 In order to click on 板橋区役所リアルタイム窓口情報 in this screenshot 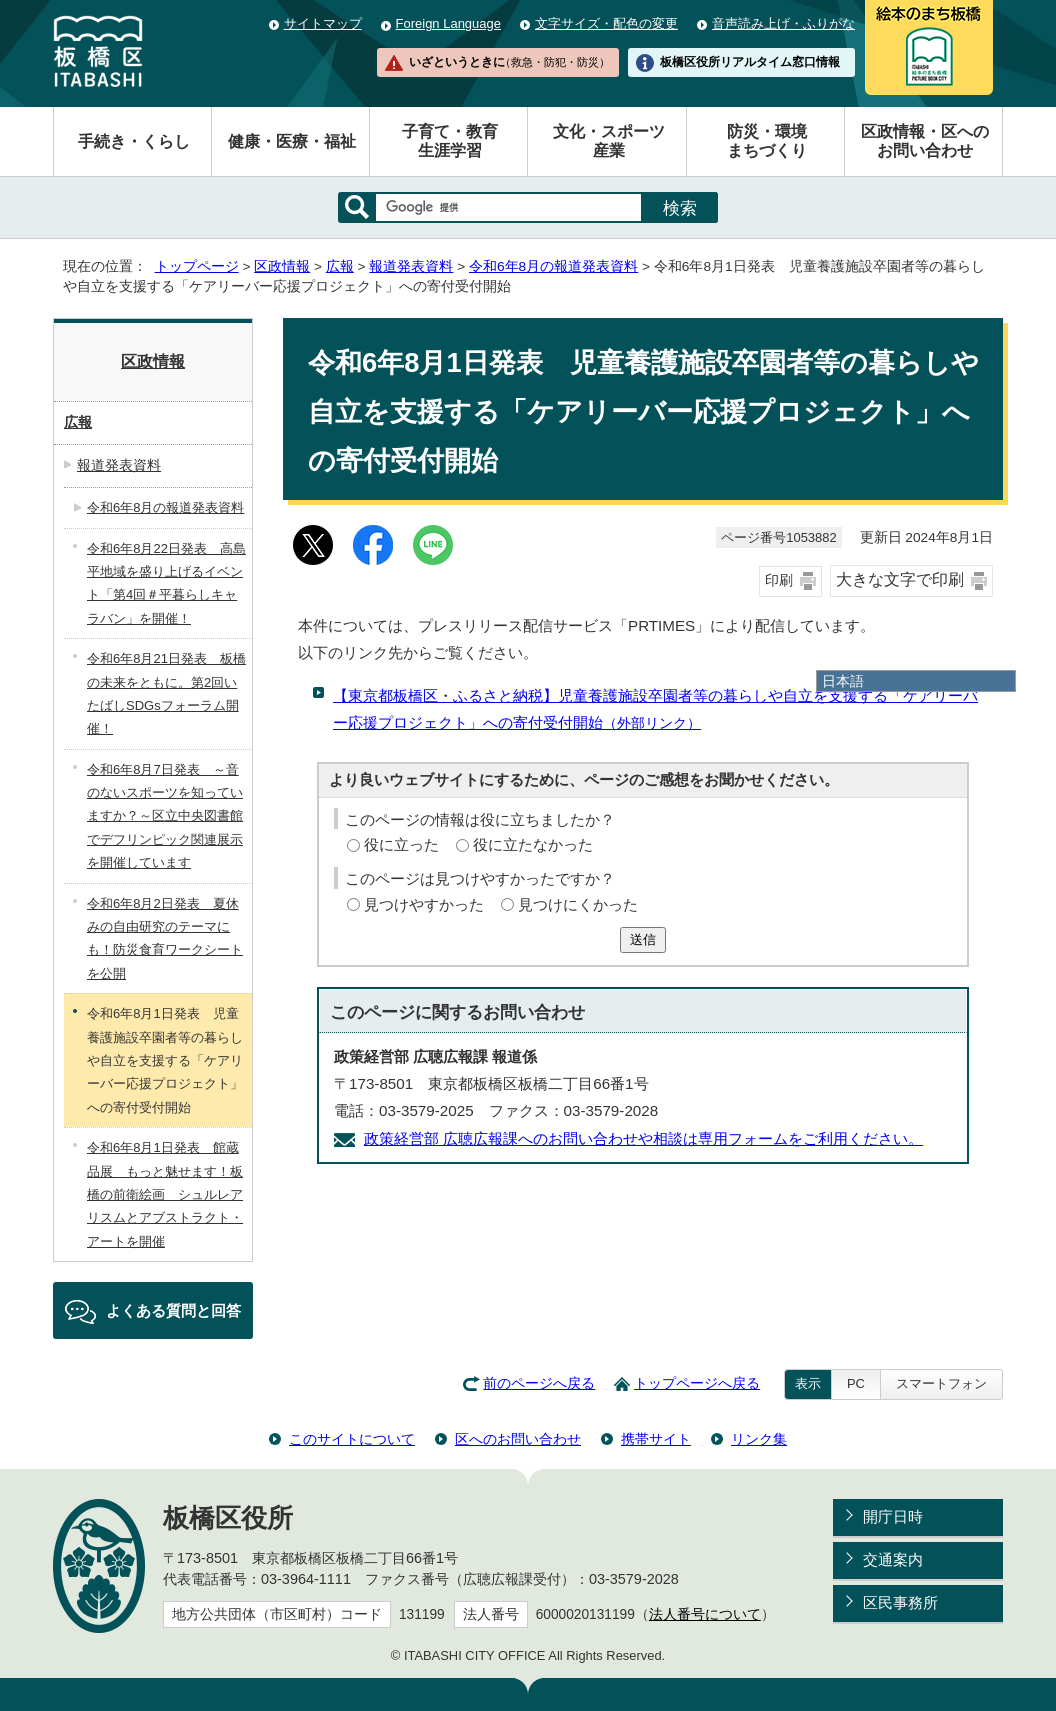, I will do `click(750, 62)`.